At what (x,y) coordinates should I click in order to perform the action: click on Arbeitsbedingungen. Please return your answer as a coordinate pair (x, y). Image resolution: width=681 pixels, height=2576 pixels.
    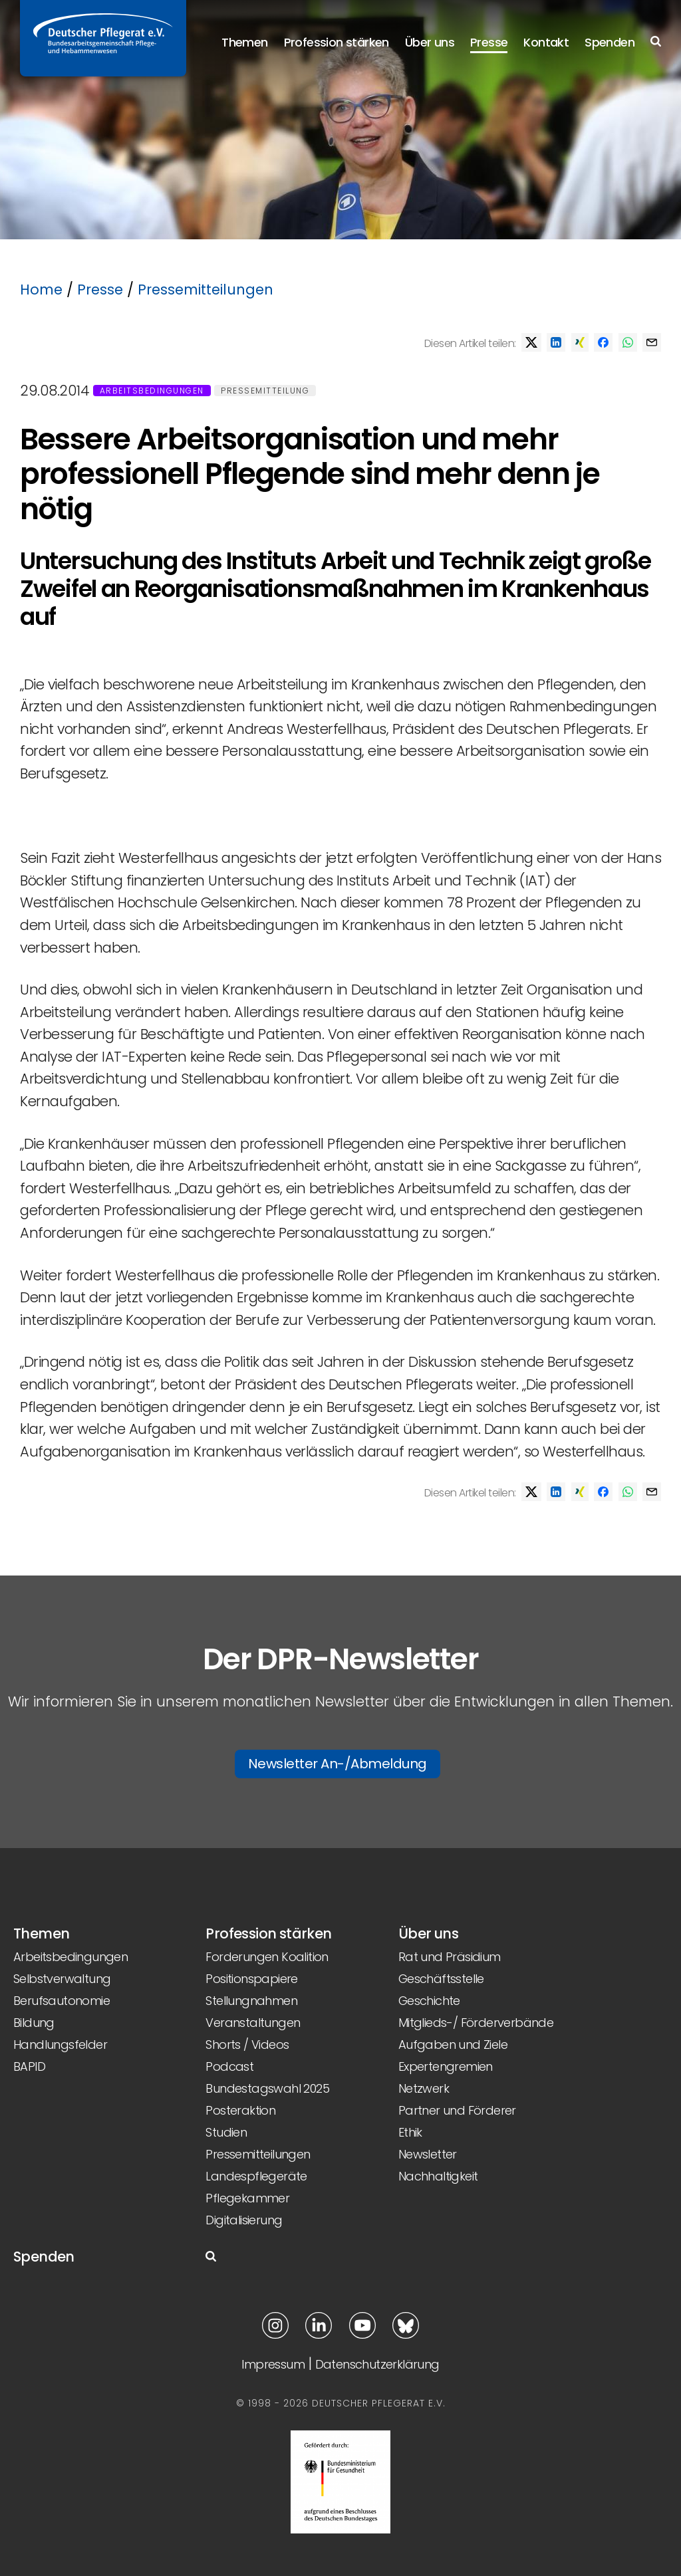
    Looking at the image, I should click on (152, 390).